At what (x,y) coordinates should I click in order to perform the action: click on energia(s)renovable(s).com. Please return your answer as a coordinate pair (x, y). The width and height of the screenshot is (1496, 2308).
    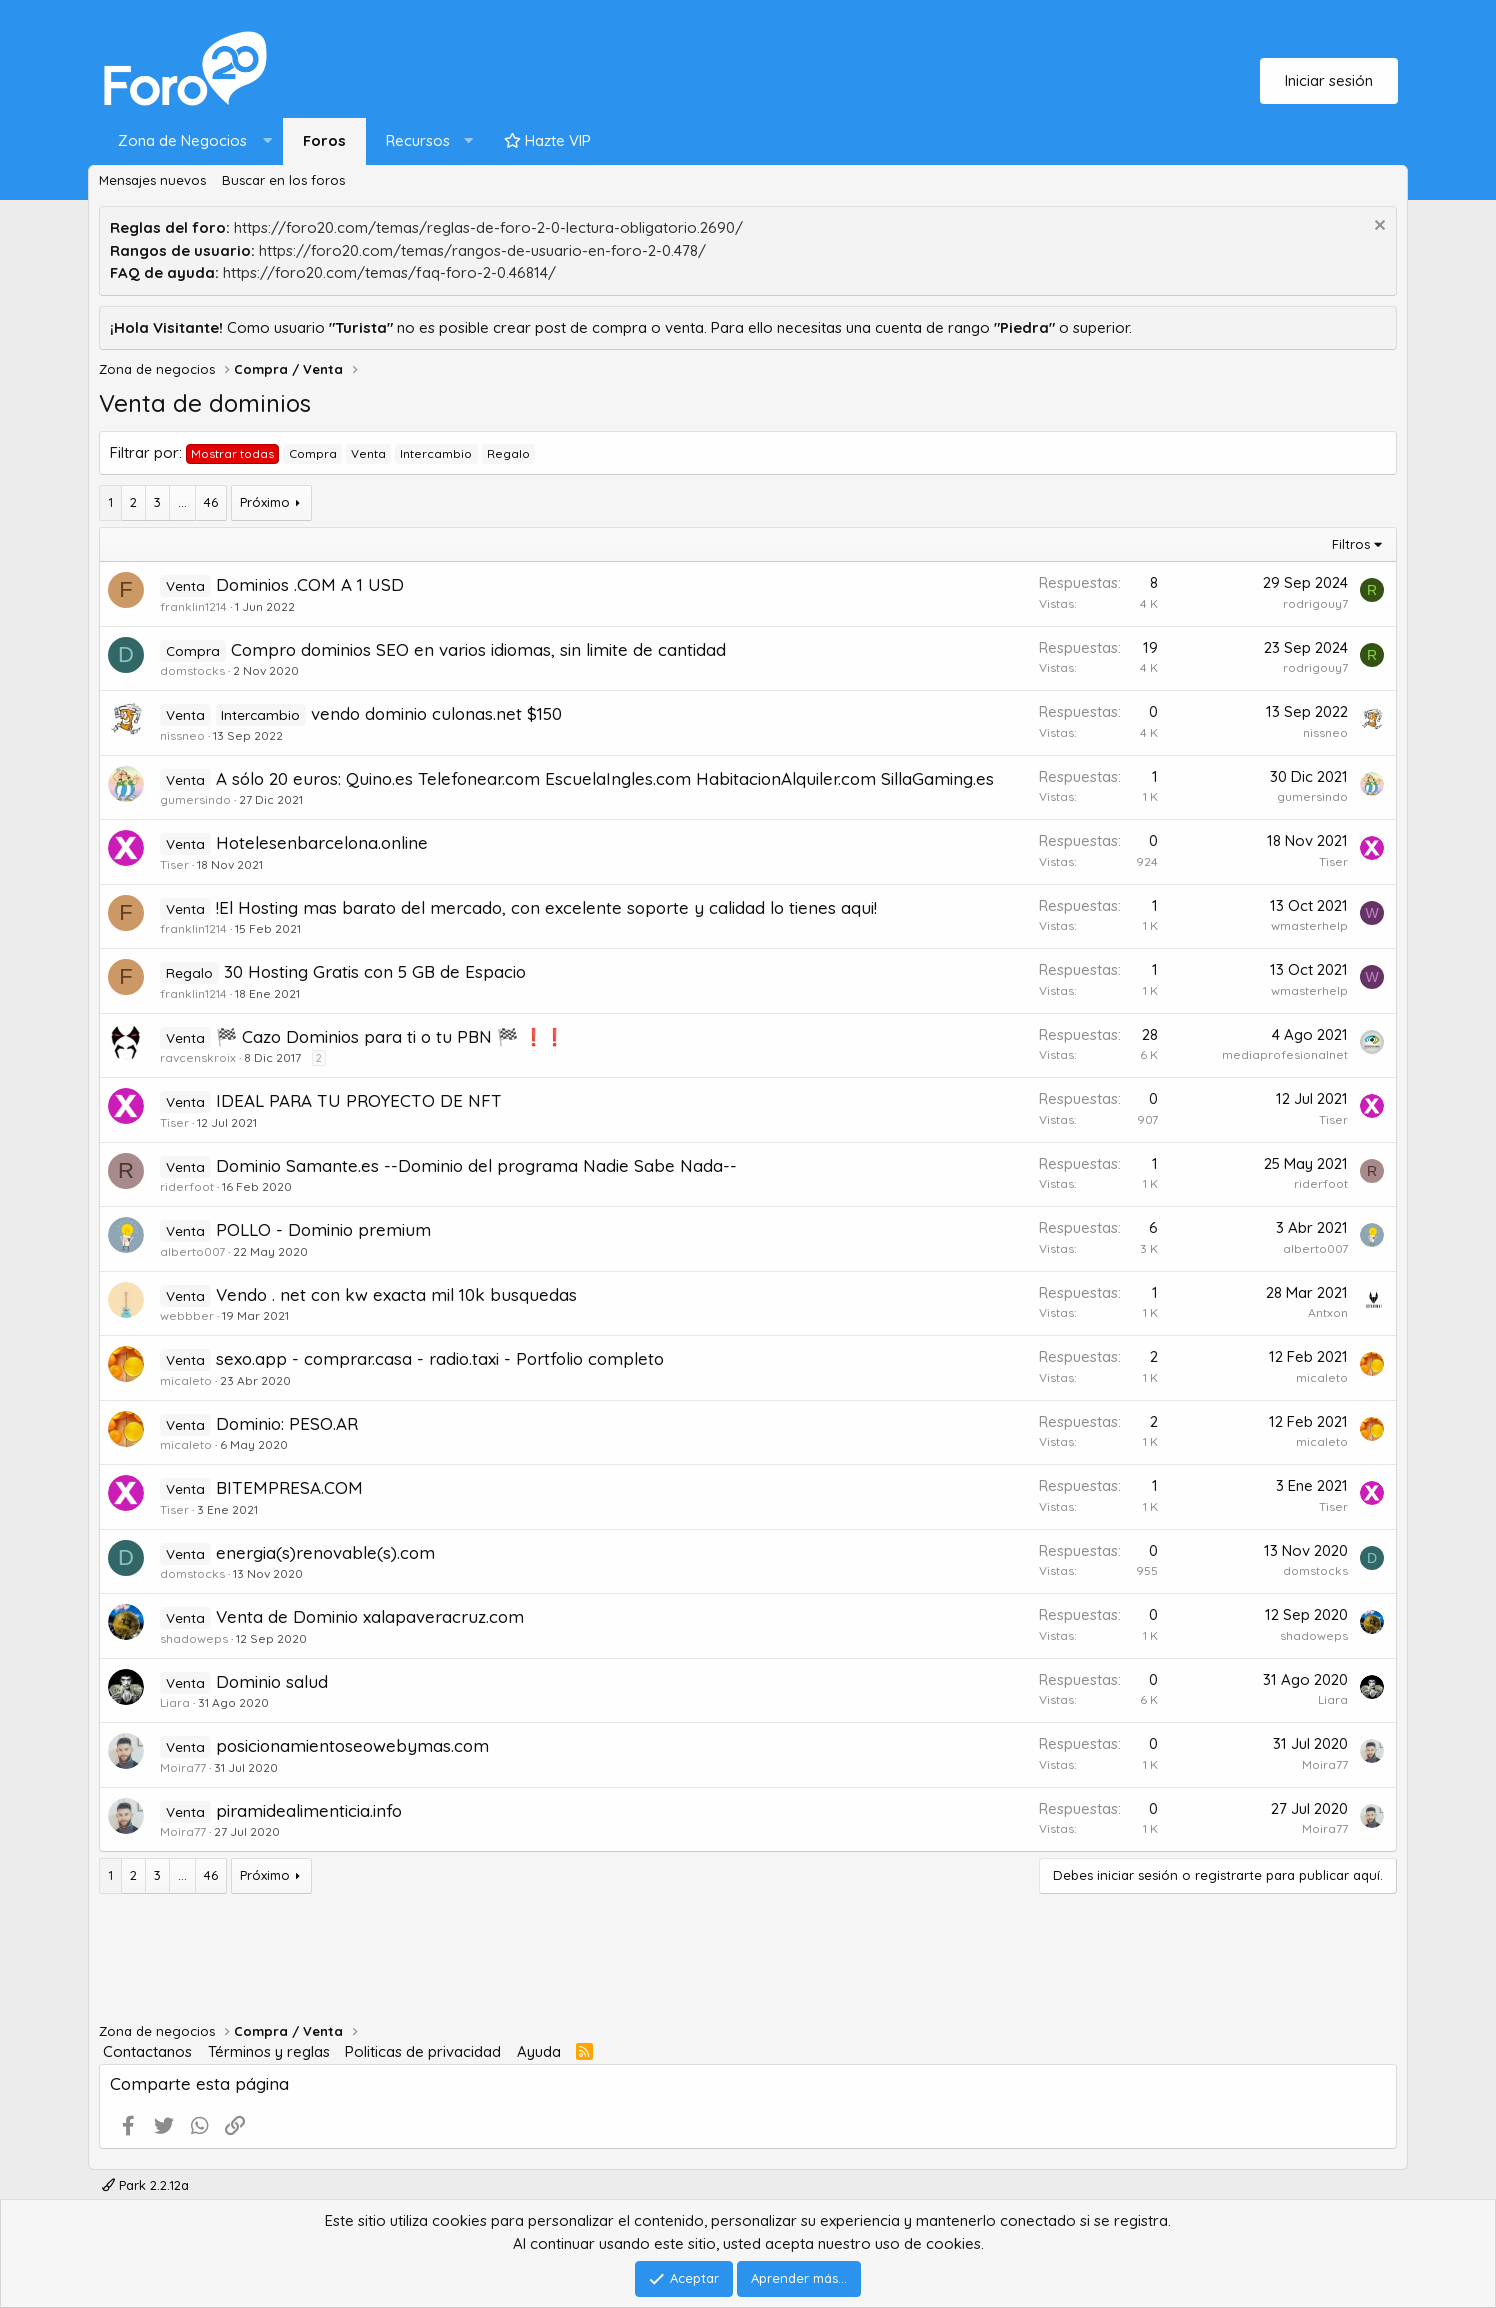
    Looking at the image, I should click on (325, 1552).